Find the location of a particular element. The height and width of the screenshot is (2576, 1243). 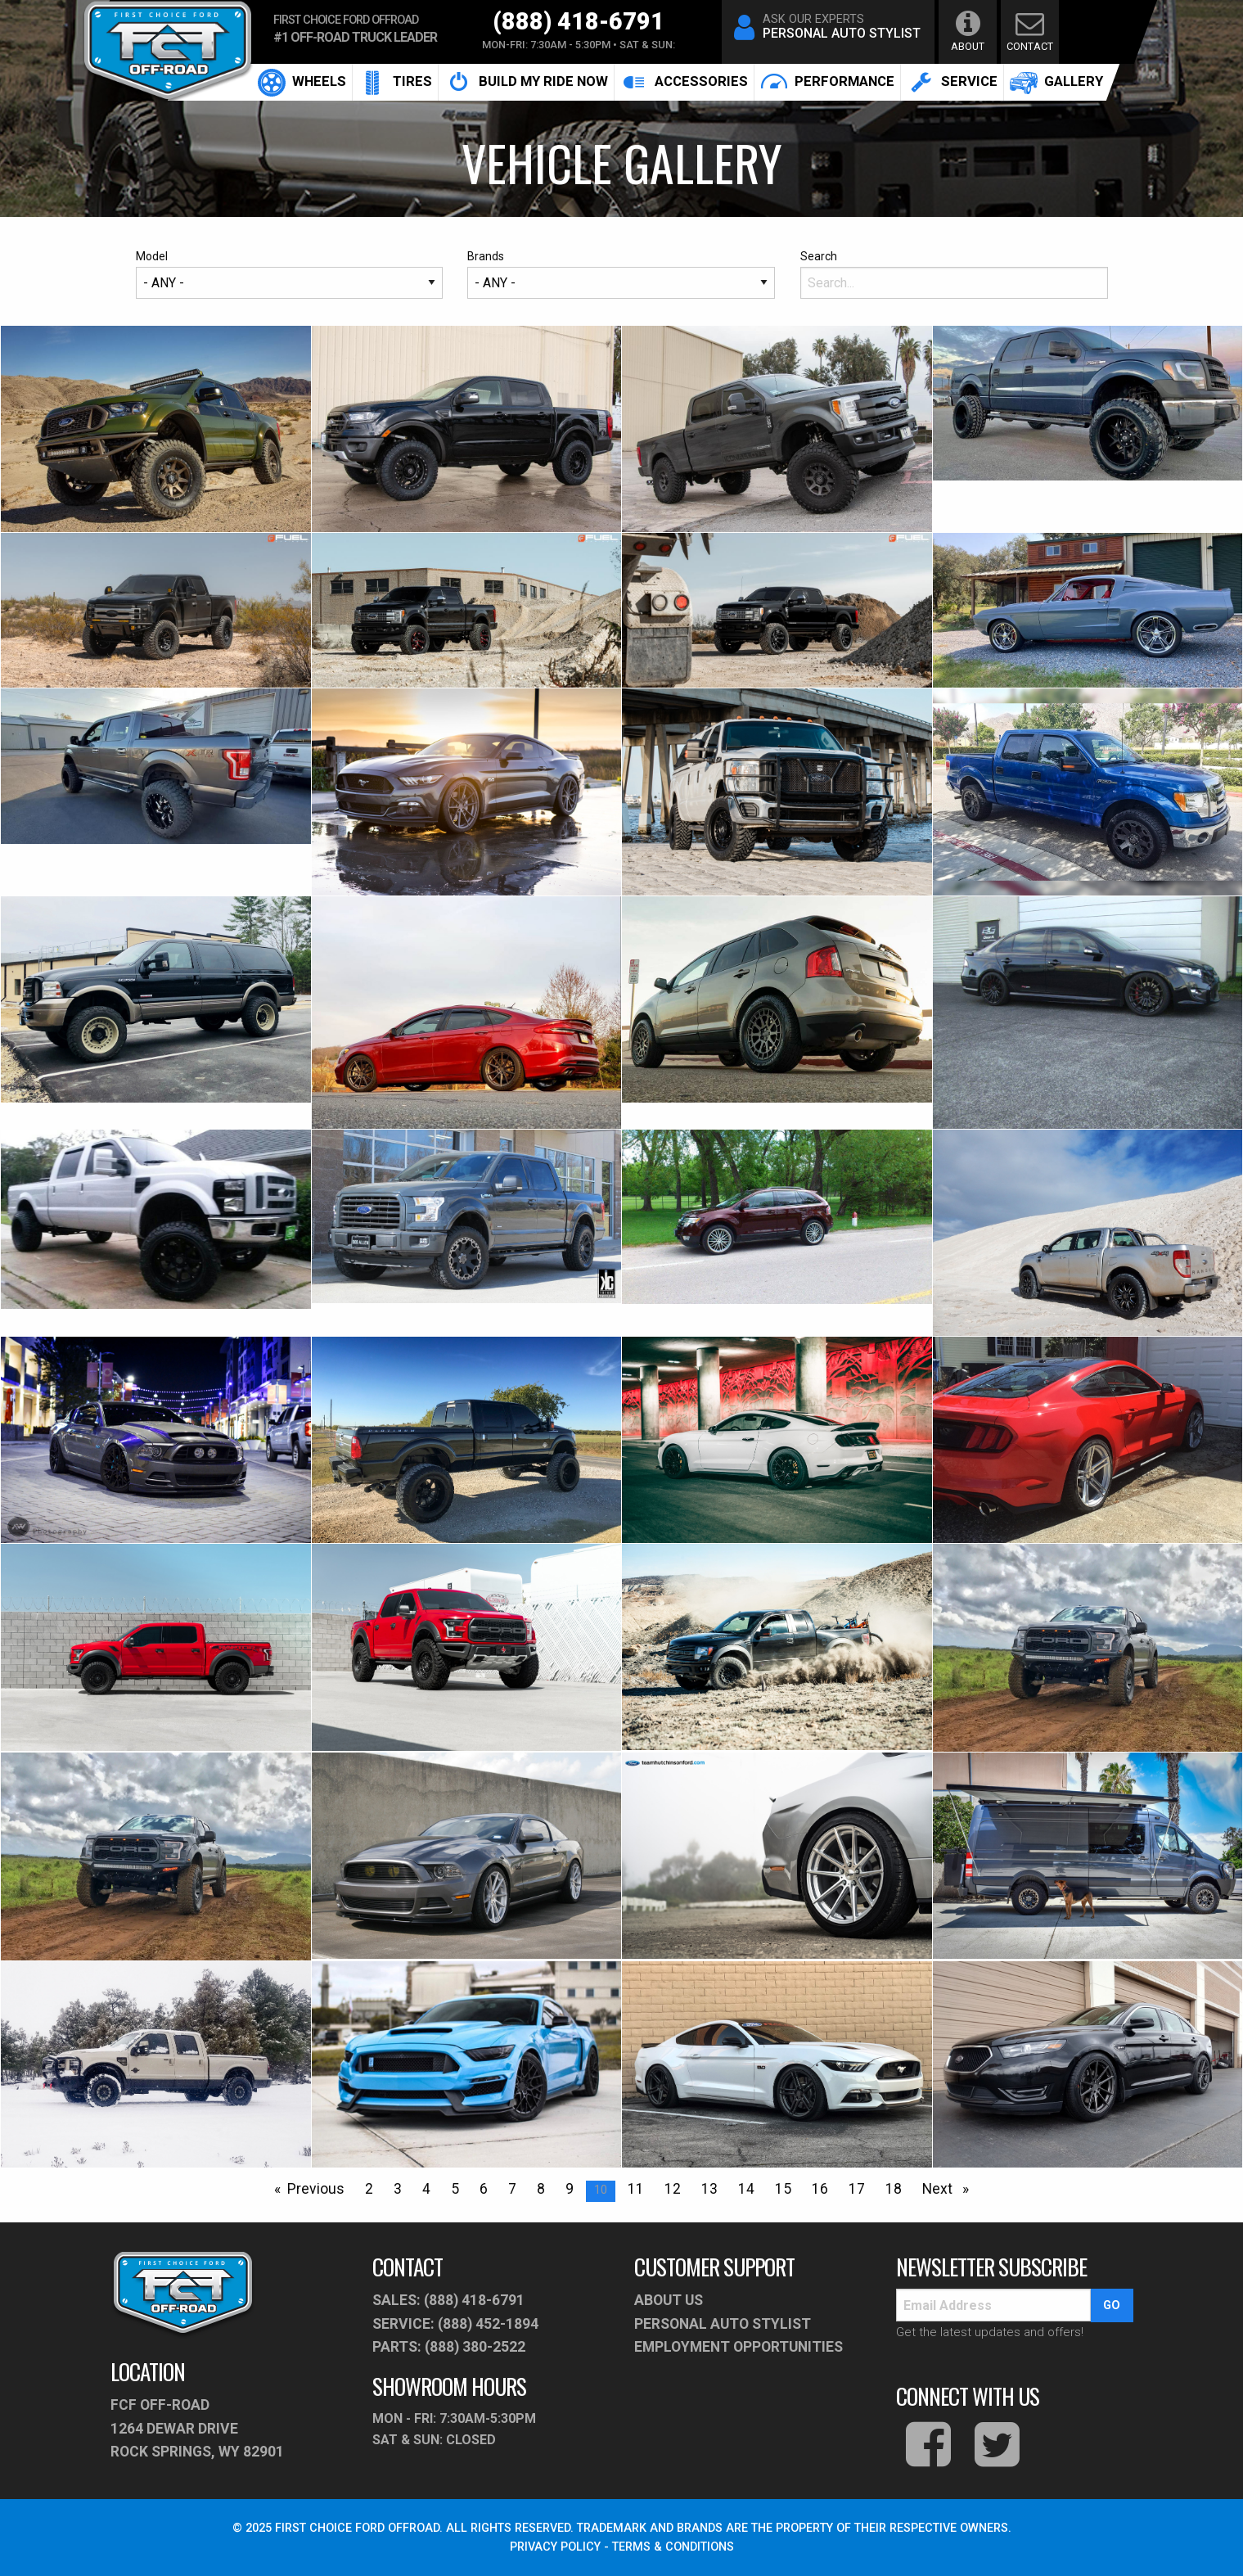

about is located at coordinates (967, 30).